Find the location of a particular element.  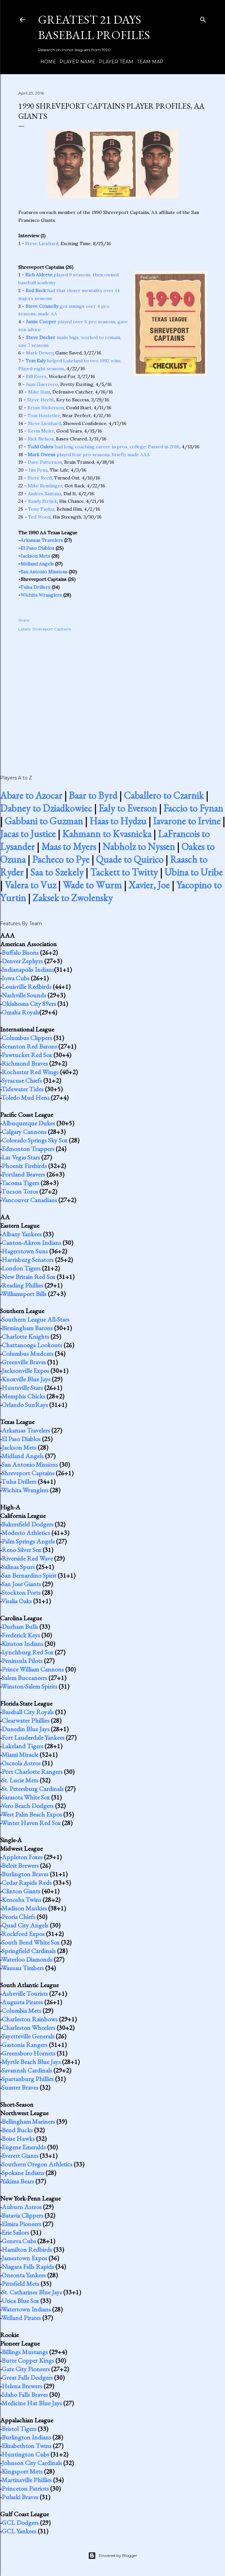

Great Falls Dodgers is located at coordinates (27, 2377).